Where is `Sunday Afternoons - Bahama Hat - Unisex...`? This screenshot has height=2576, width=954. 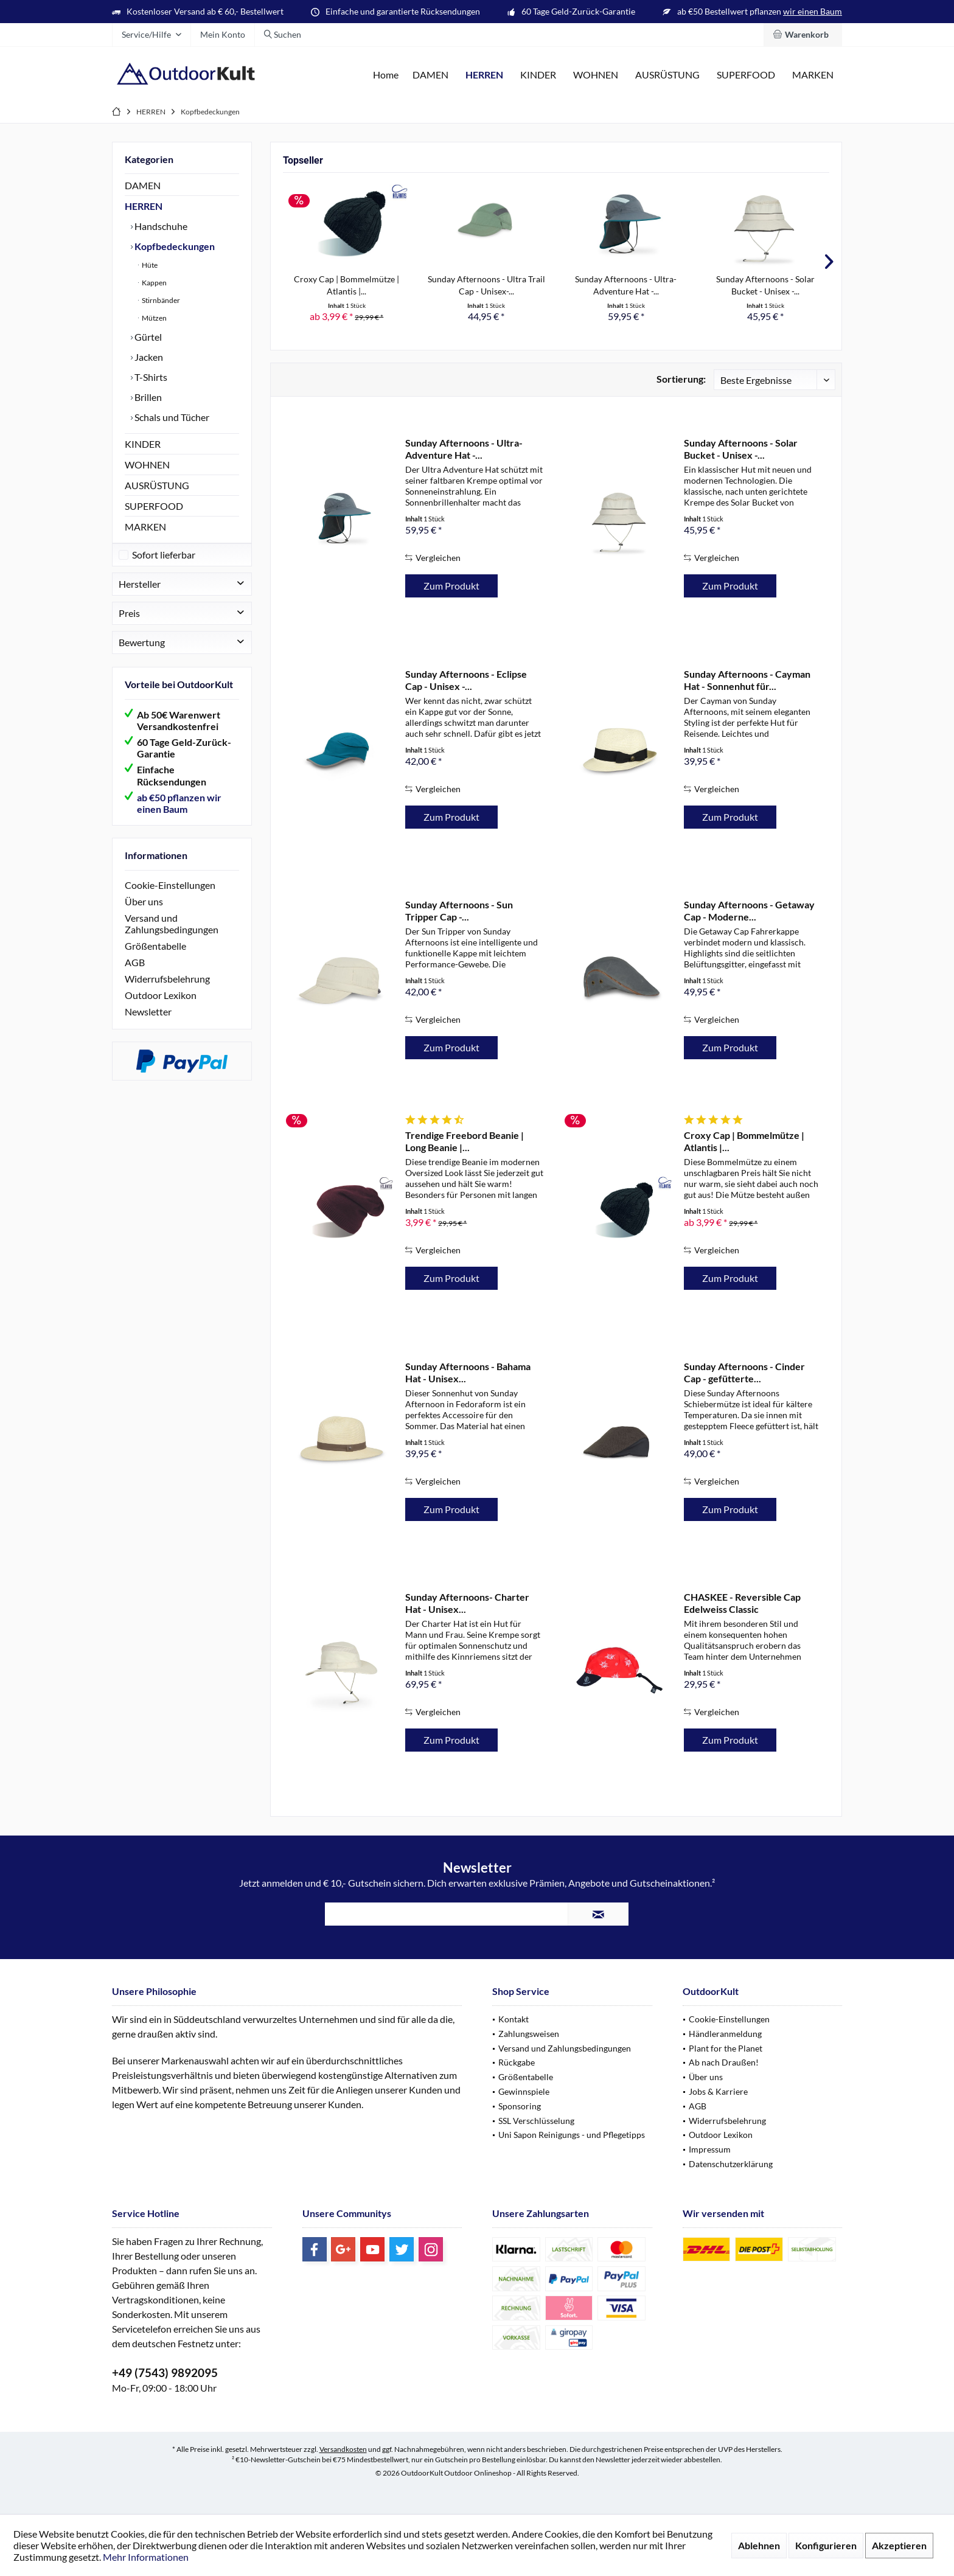
Sunday Afternoons - Bahama Hat - Unisex... is located at coordinates (468, 1372).